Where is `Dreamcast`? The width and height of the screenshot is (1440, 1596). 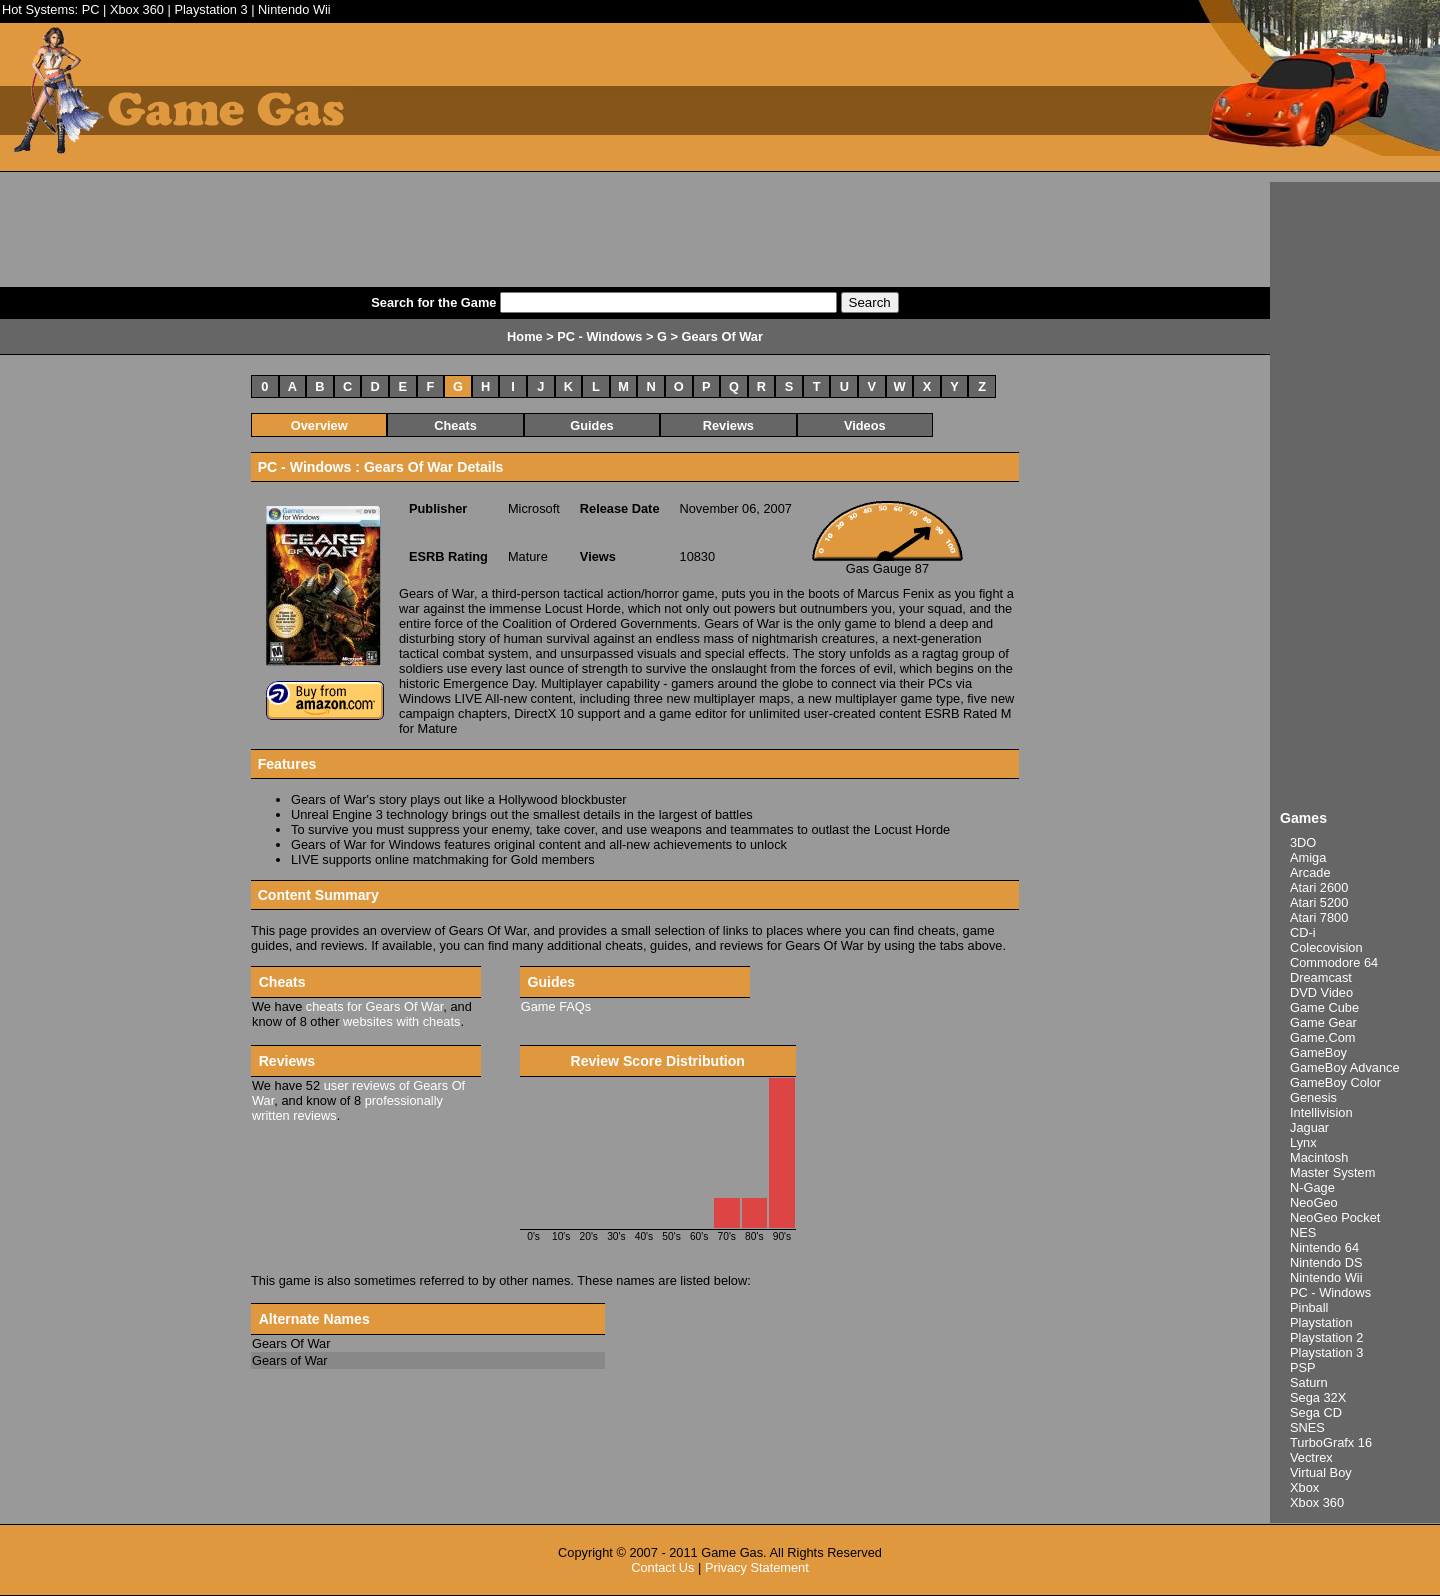
Dreamcast is located at coordinates (1321, 977).